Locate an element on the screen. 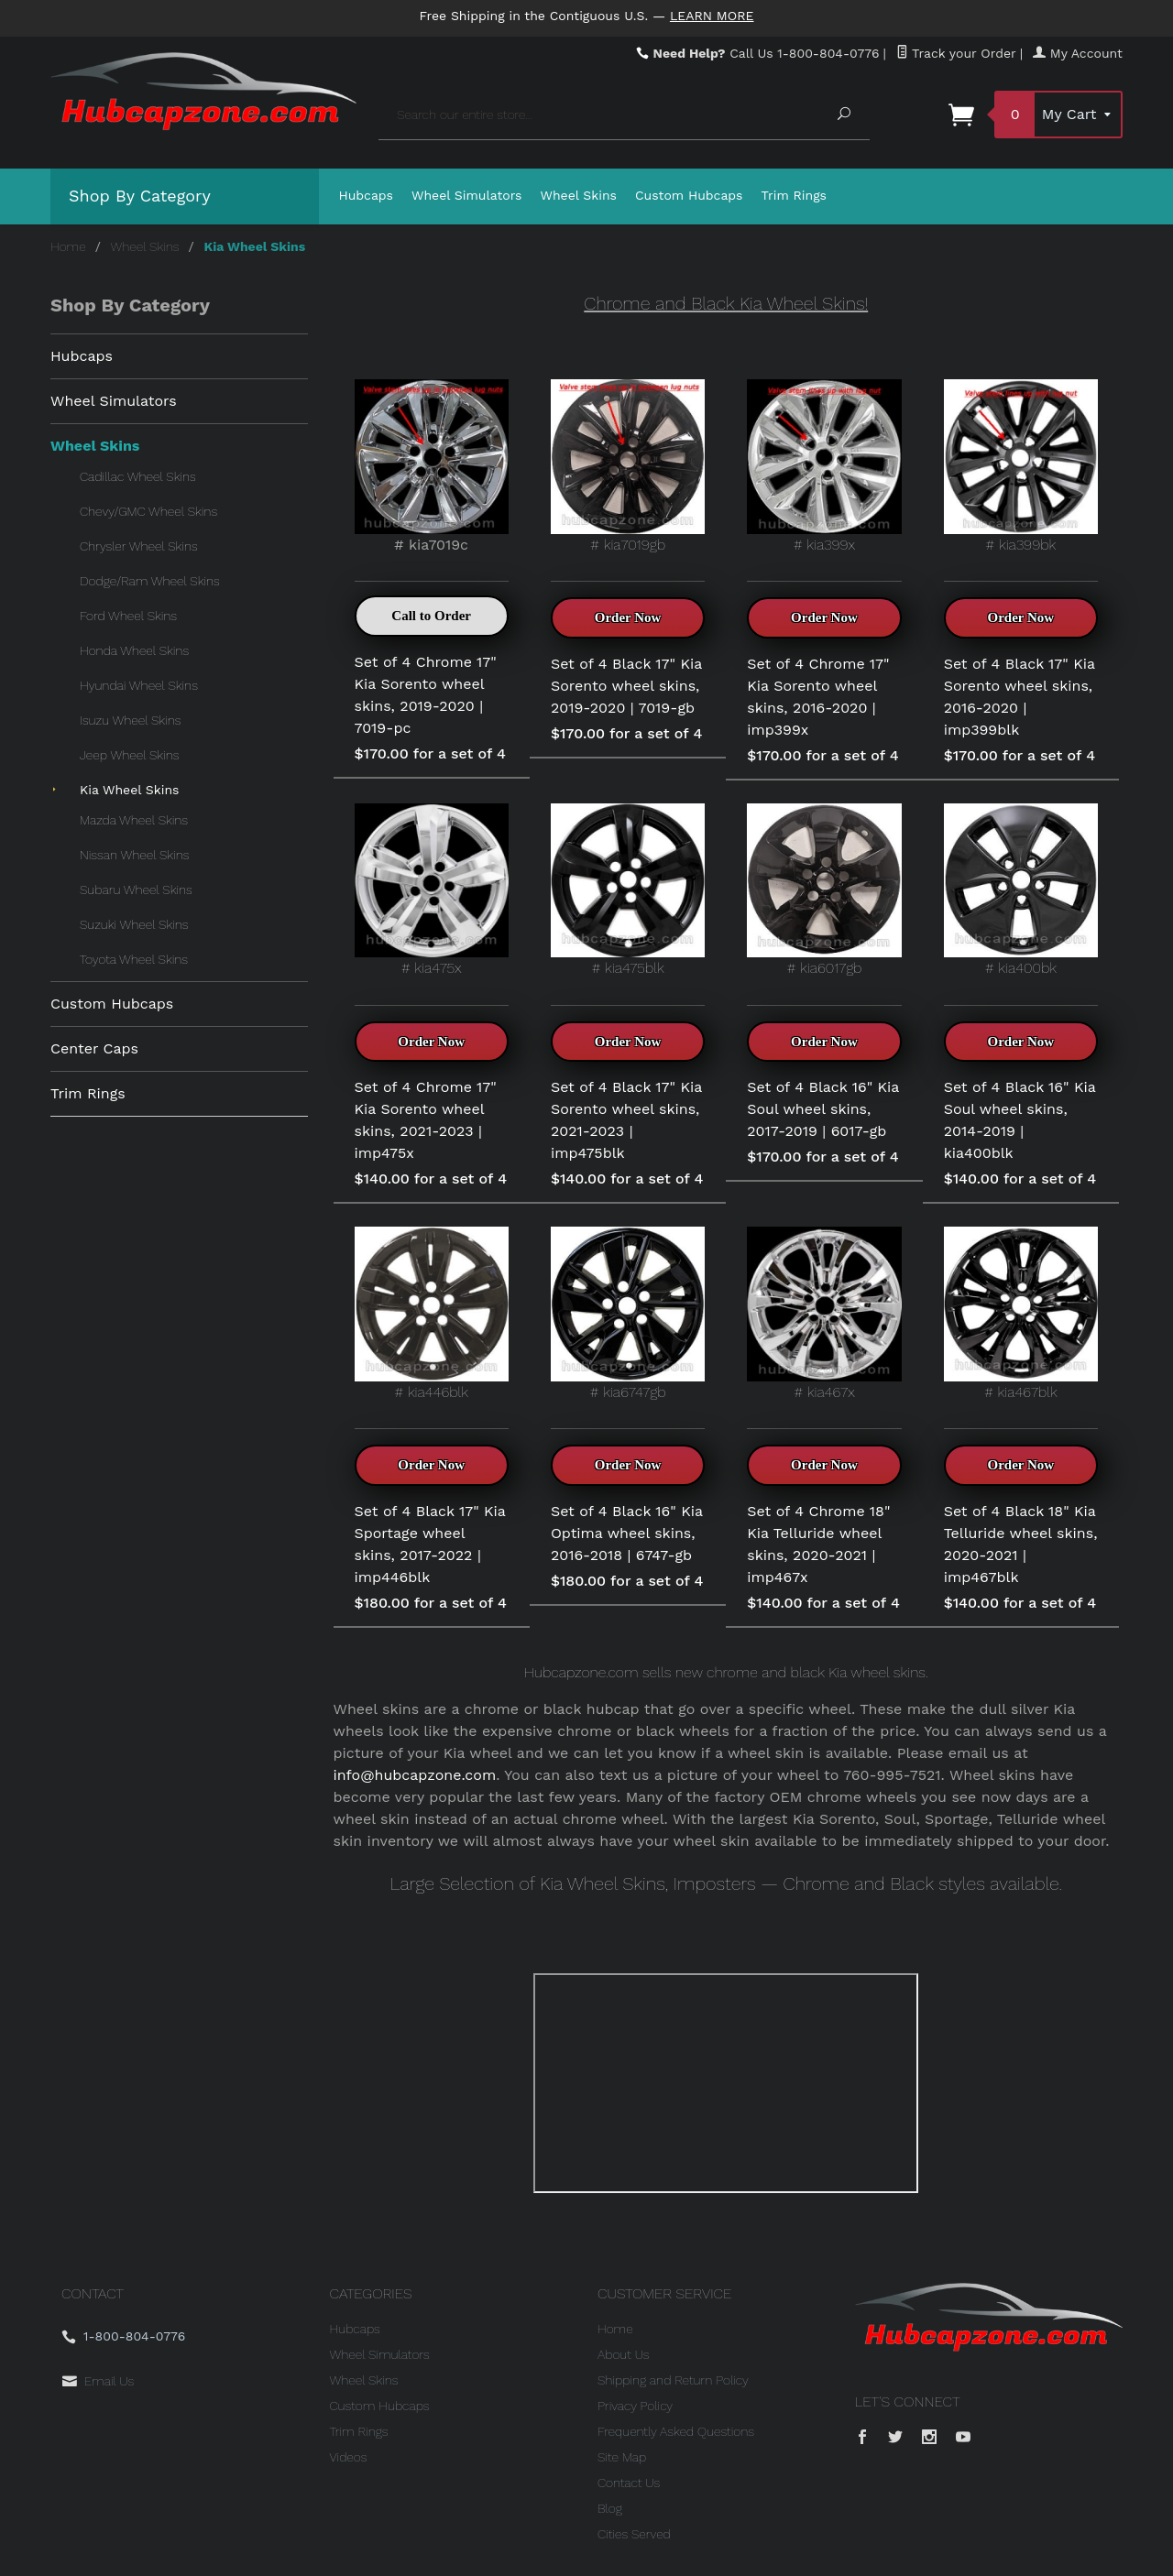 This screenshot has height=2576, width=1173. Set of 4 Black 16" Kia Optima wheel skins, 2016-2018 | 6747-gb is located at coordinates (627, 1533).